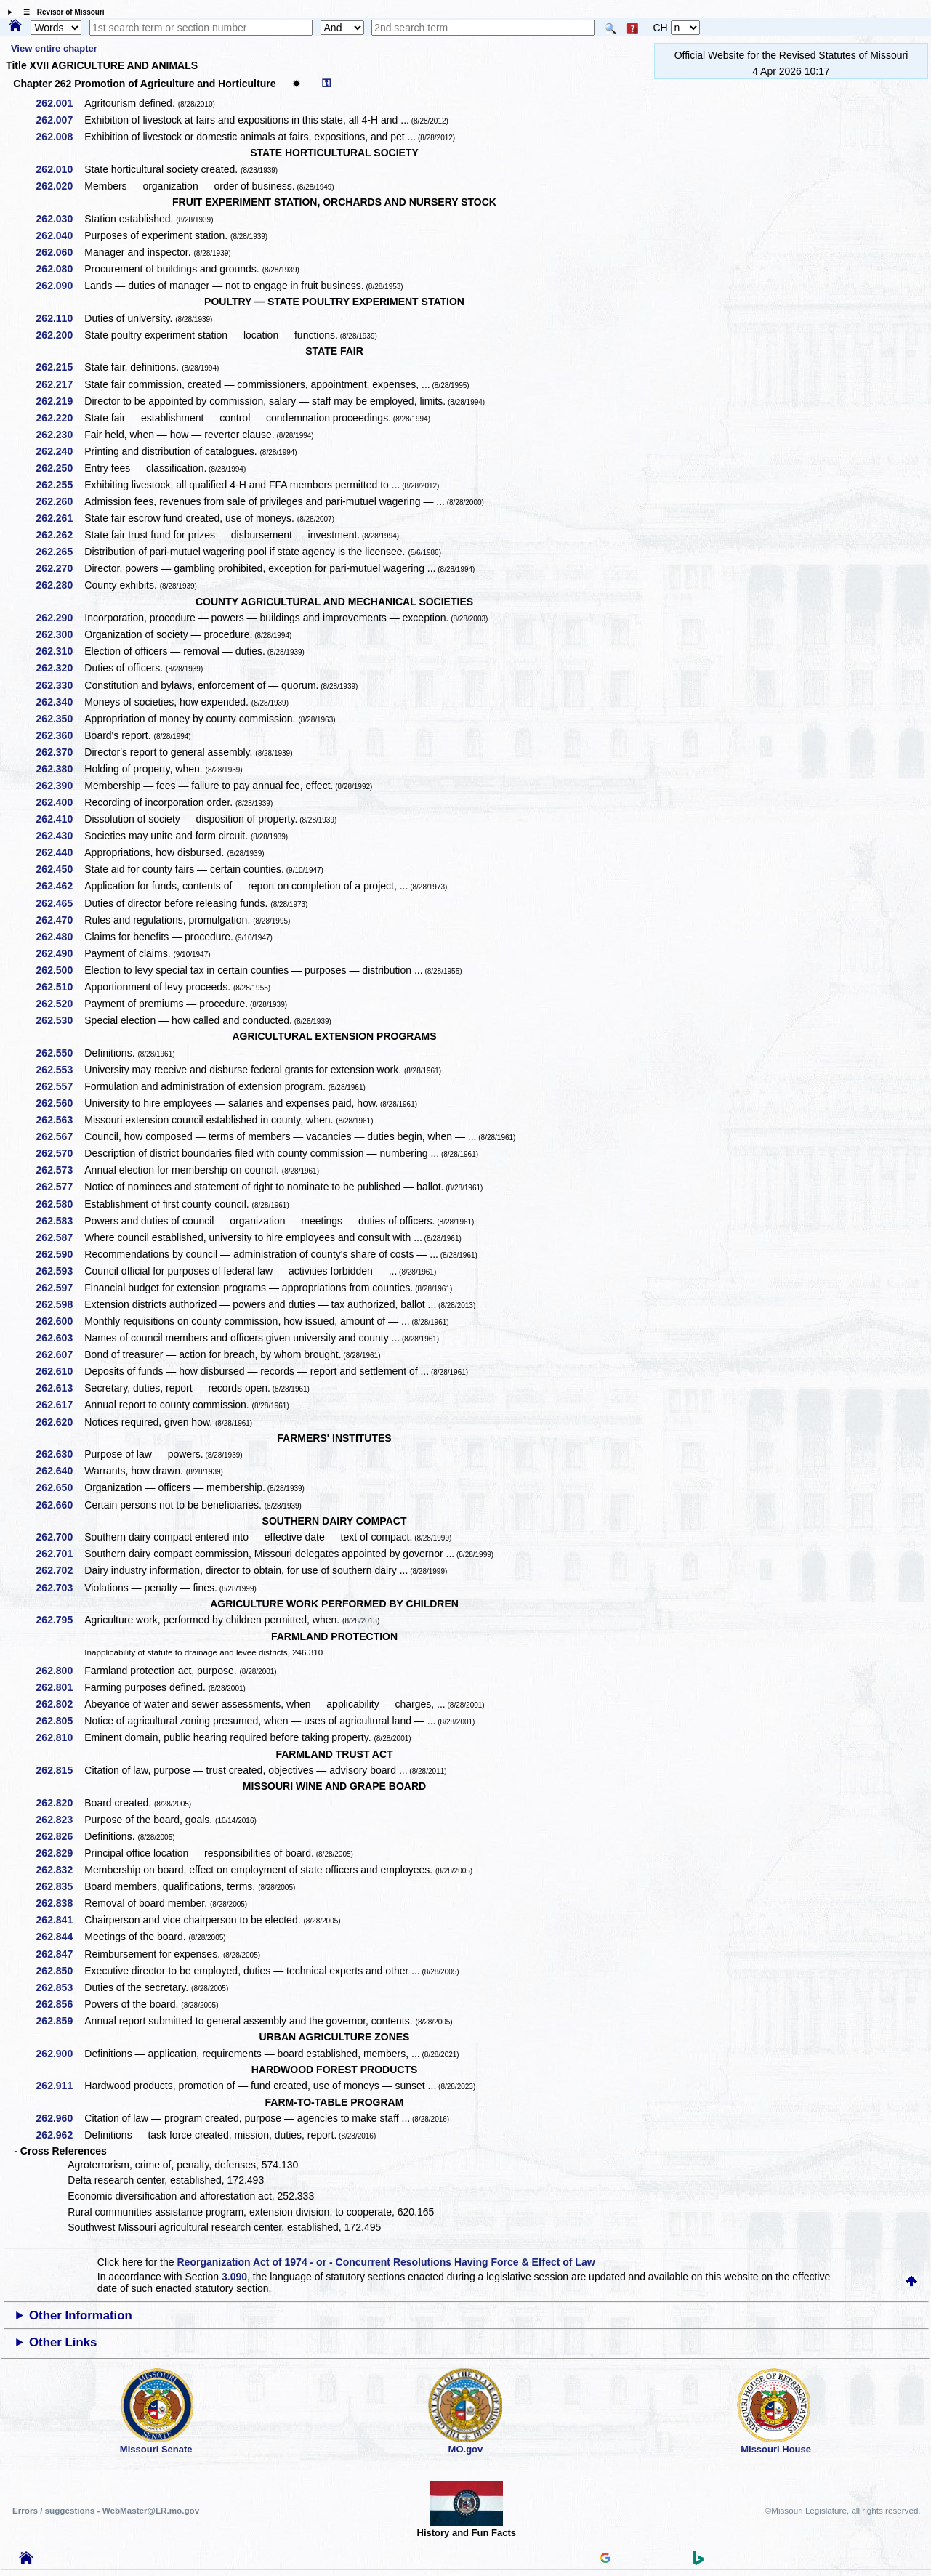  Describe the element at coordinates (60, 384) in the screenshot. I see `262.217` at that location.